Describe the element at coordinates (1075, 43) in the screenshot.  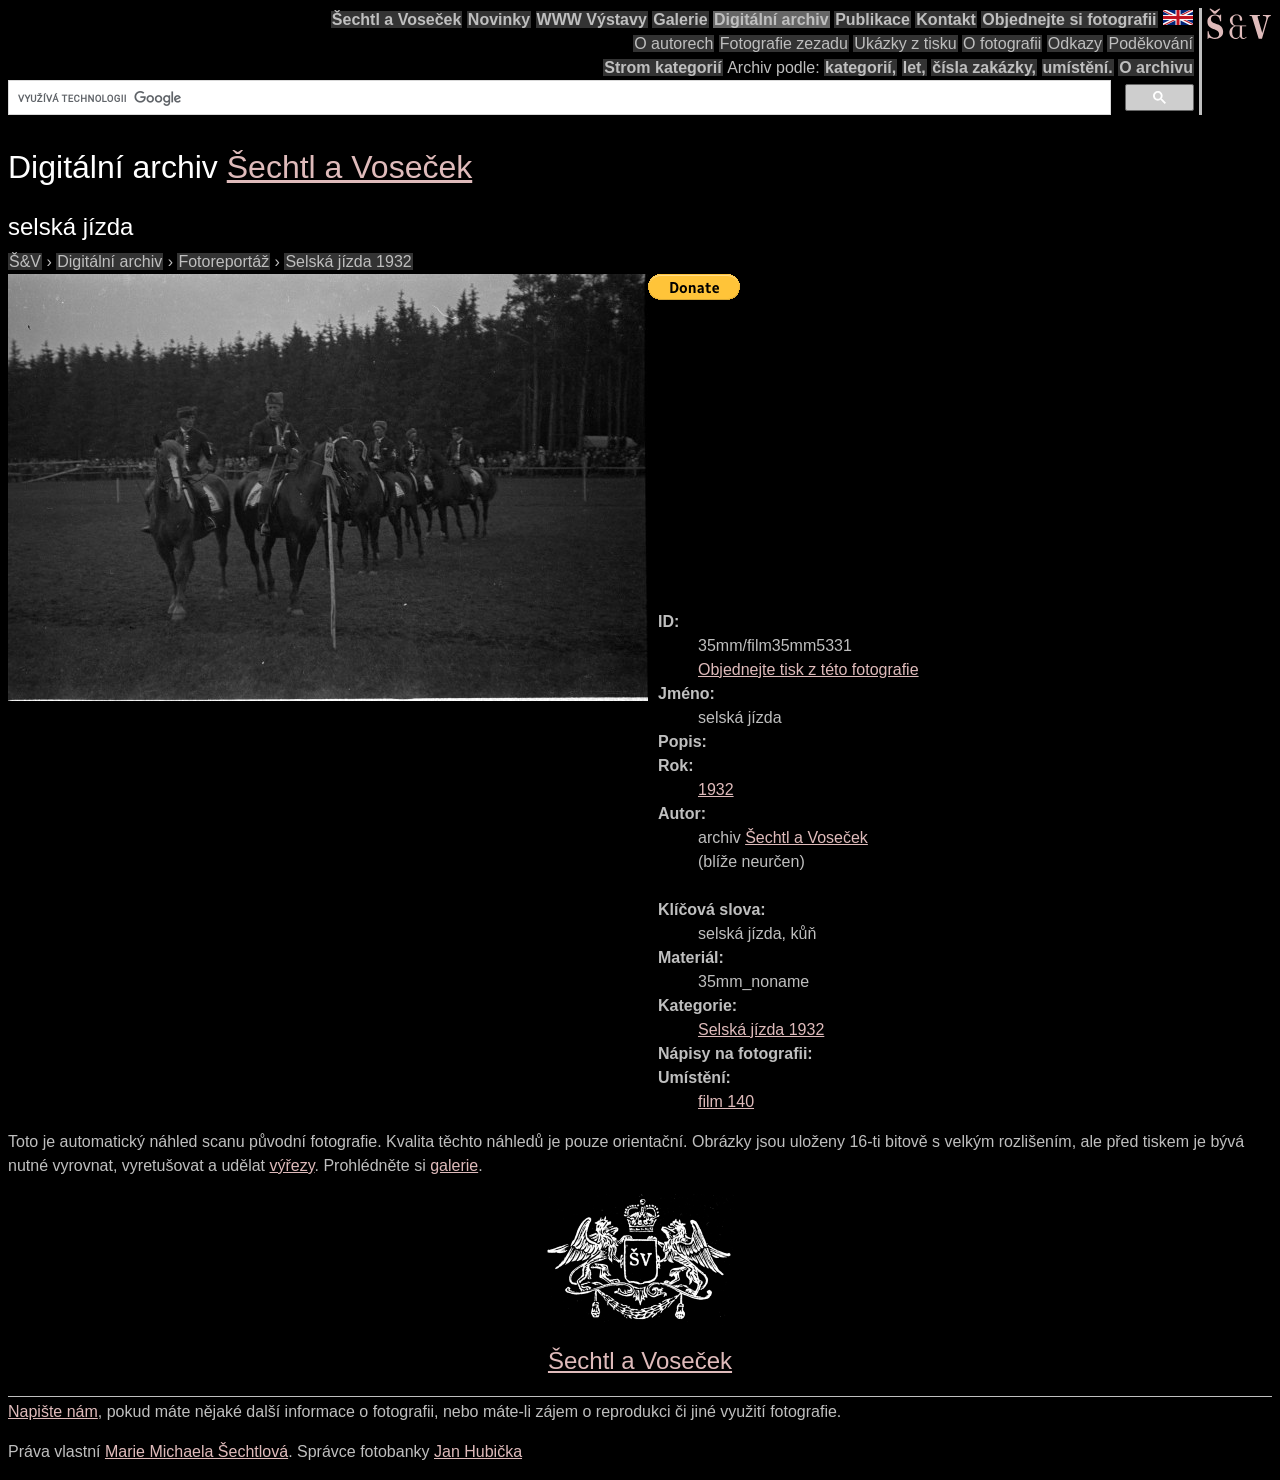
I see `Odkazy` at that location.